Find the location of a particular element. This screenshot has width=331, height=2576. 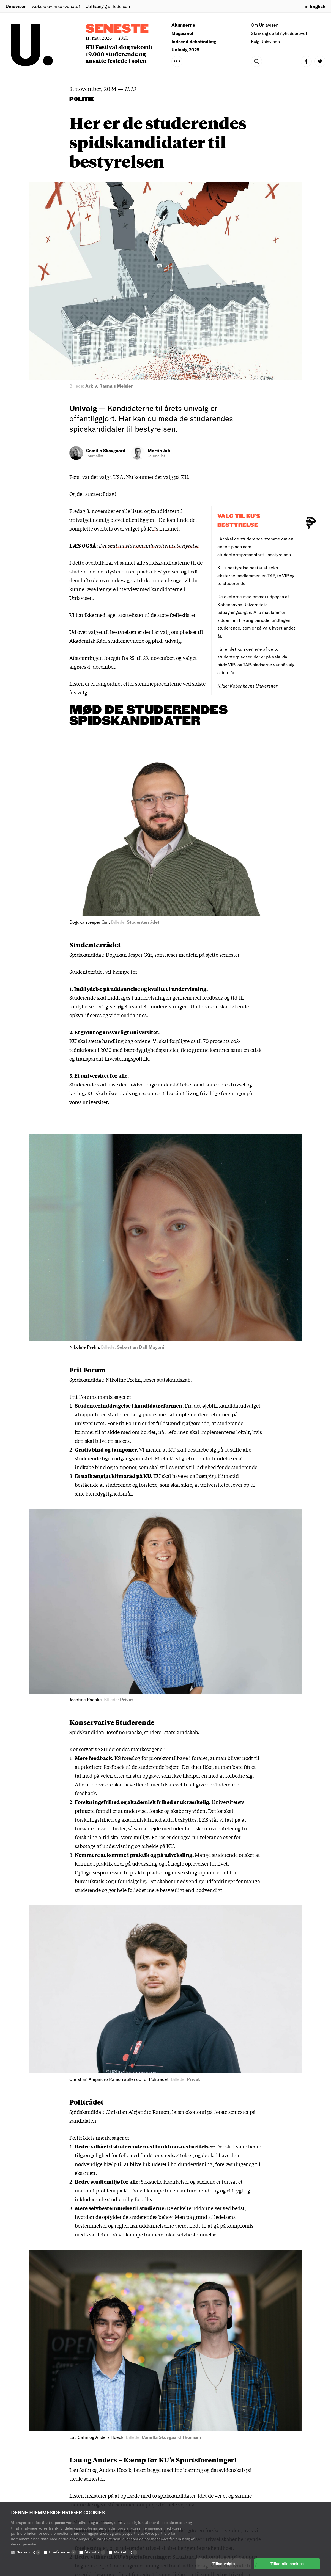

Alumnerne is located at coordinates (183, 24).